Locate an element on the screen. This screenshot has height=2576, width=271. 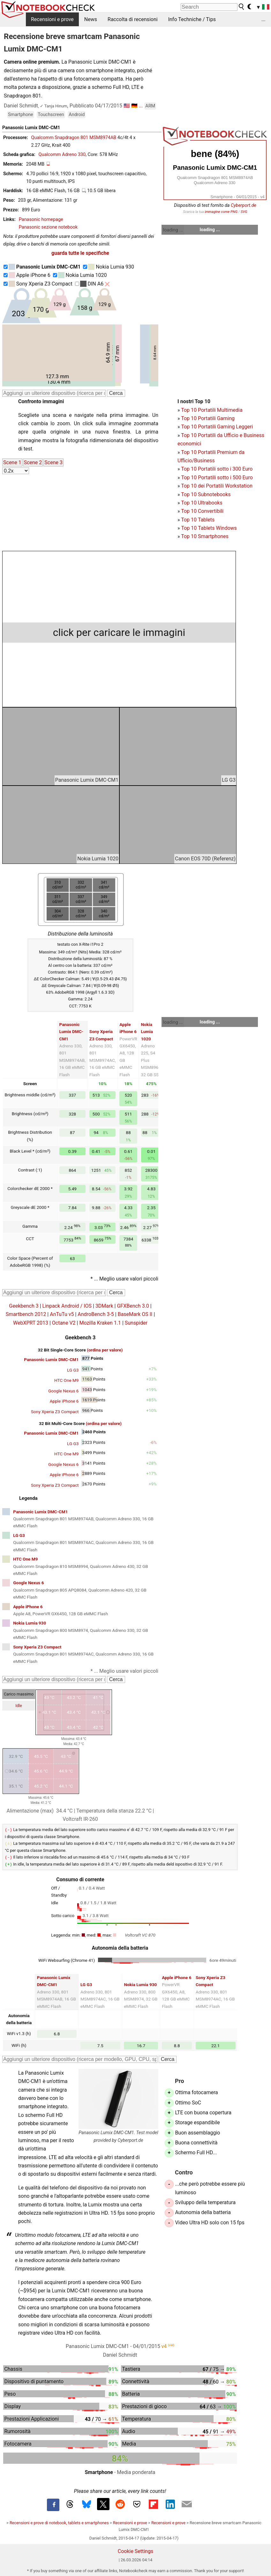
Top 10 Portatili sotto i 500 Euro is located at coordinates (216, 477).